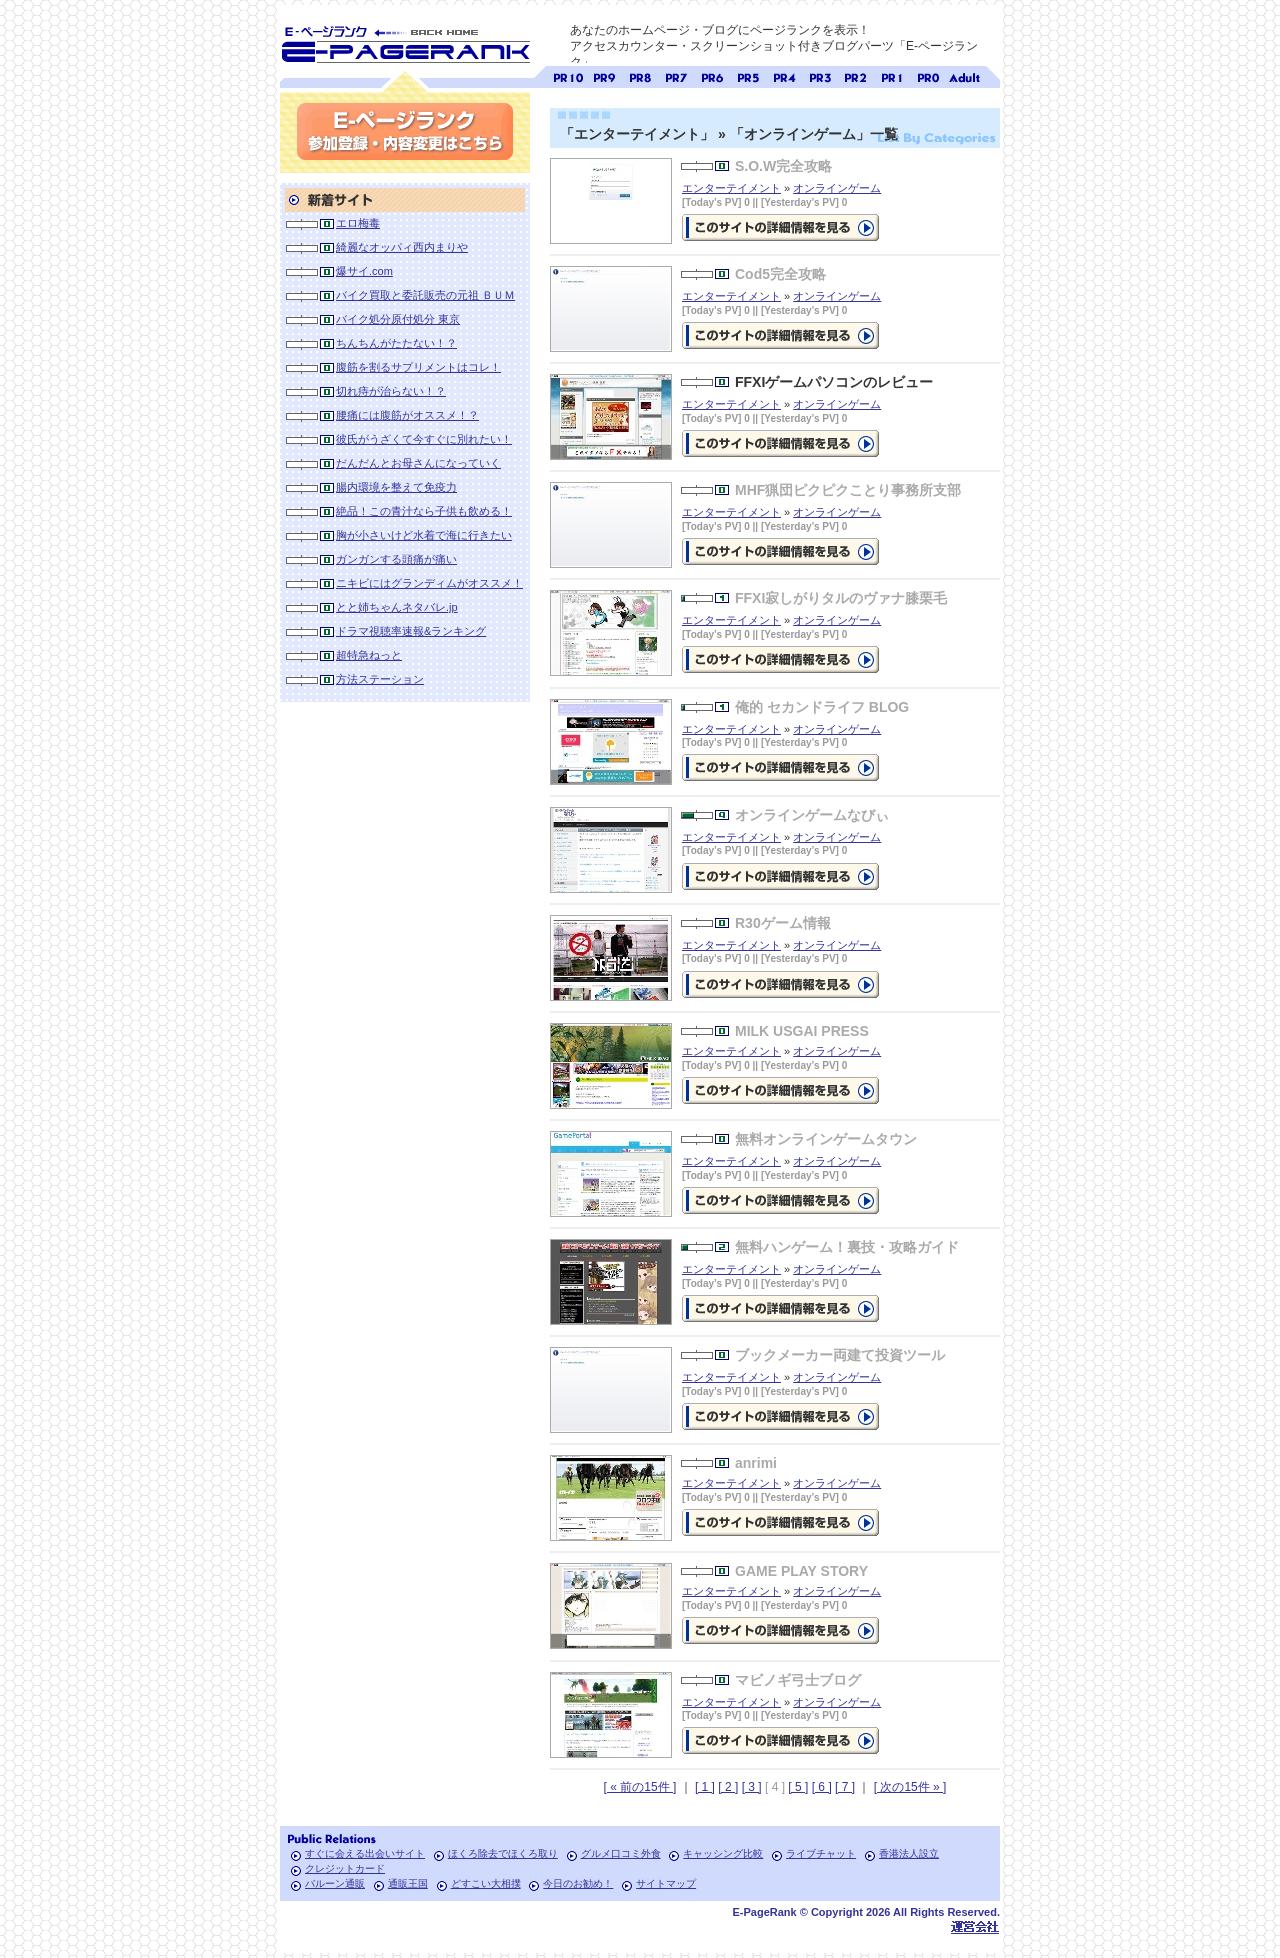  I want to click on だんだんとお母さんになっていく, so click(418, 463).